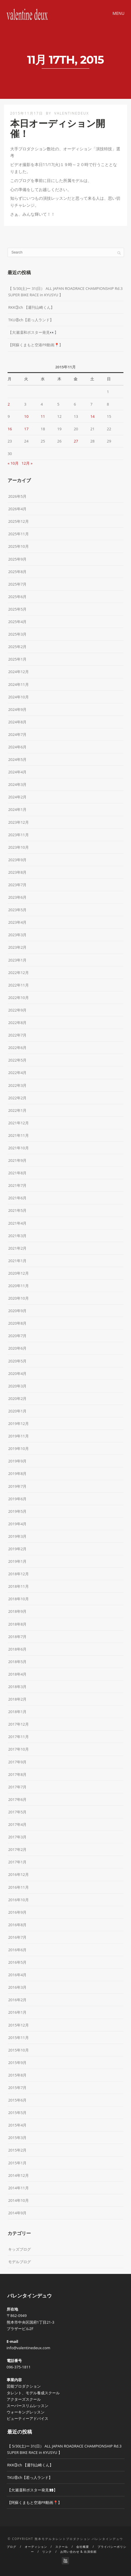 The height and width of the screenshot is (2576, 131). Describe the element at coordinates (18, 684) in the screenshot. I see `2024年11月` at that location.